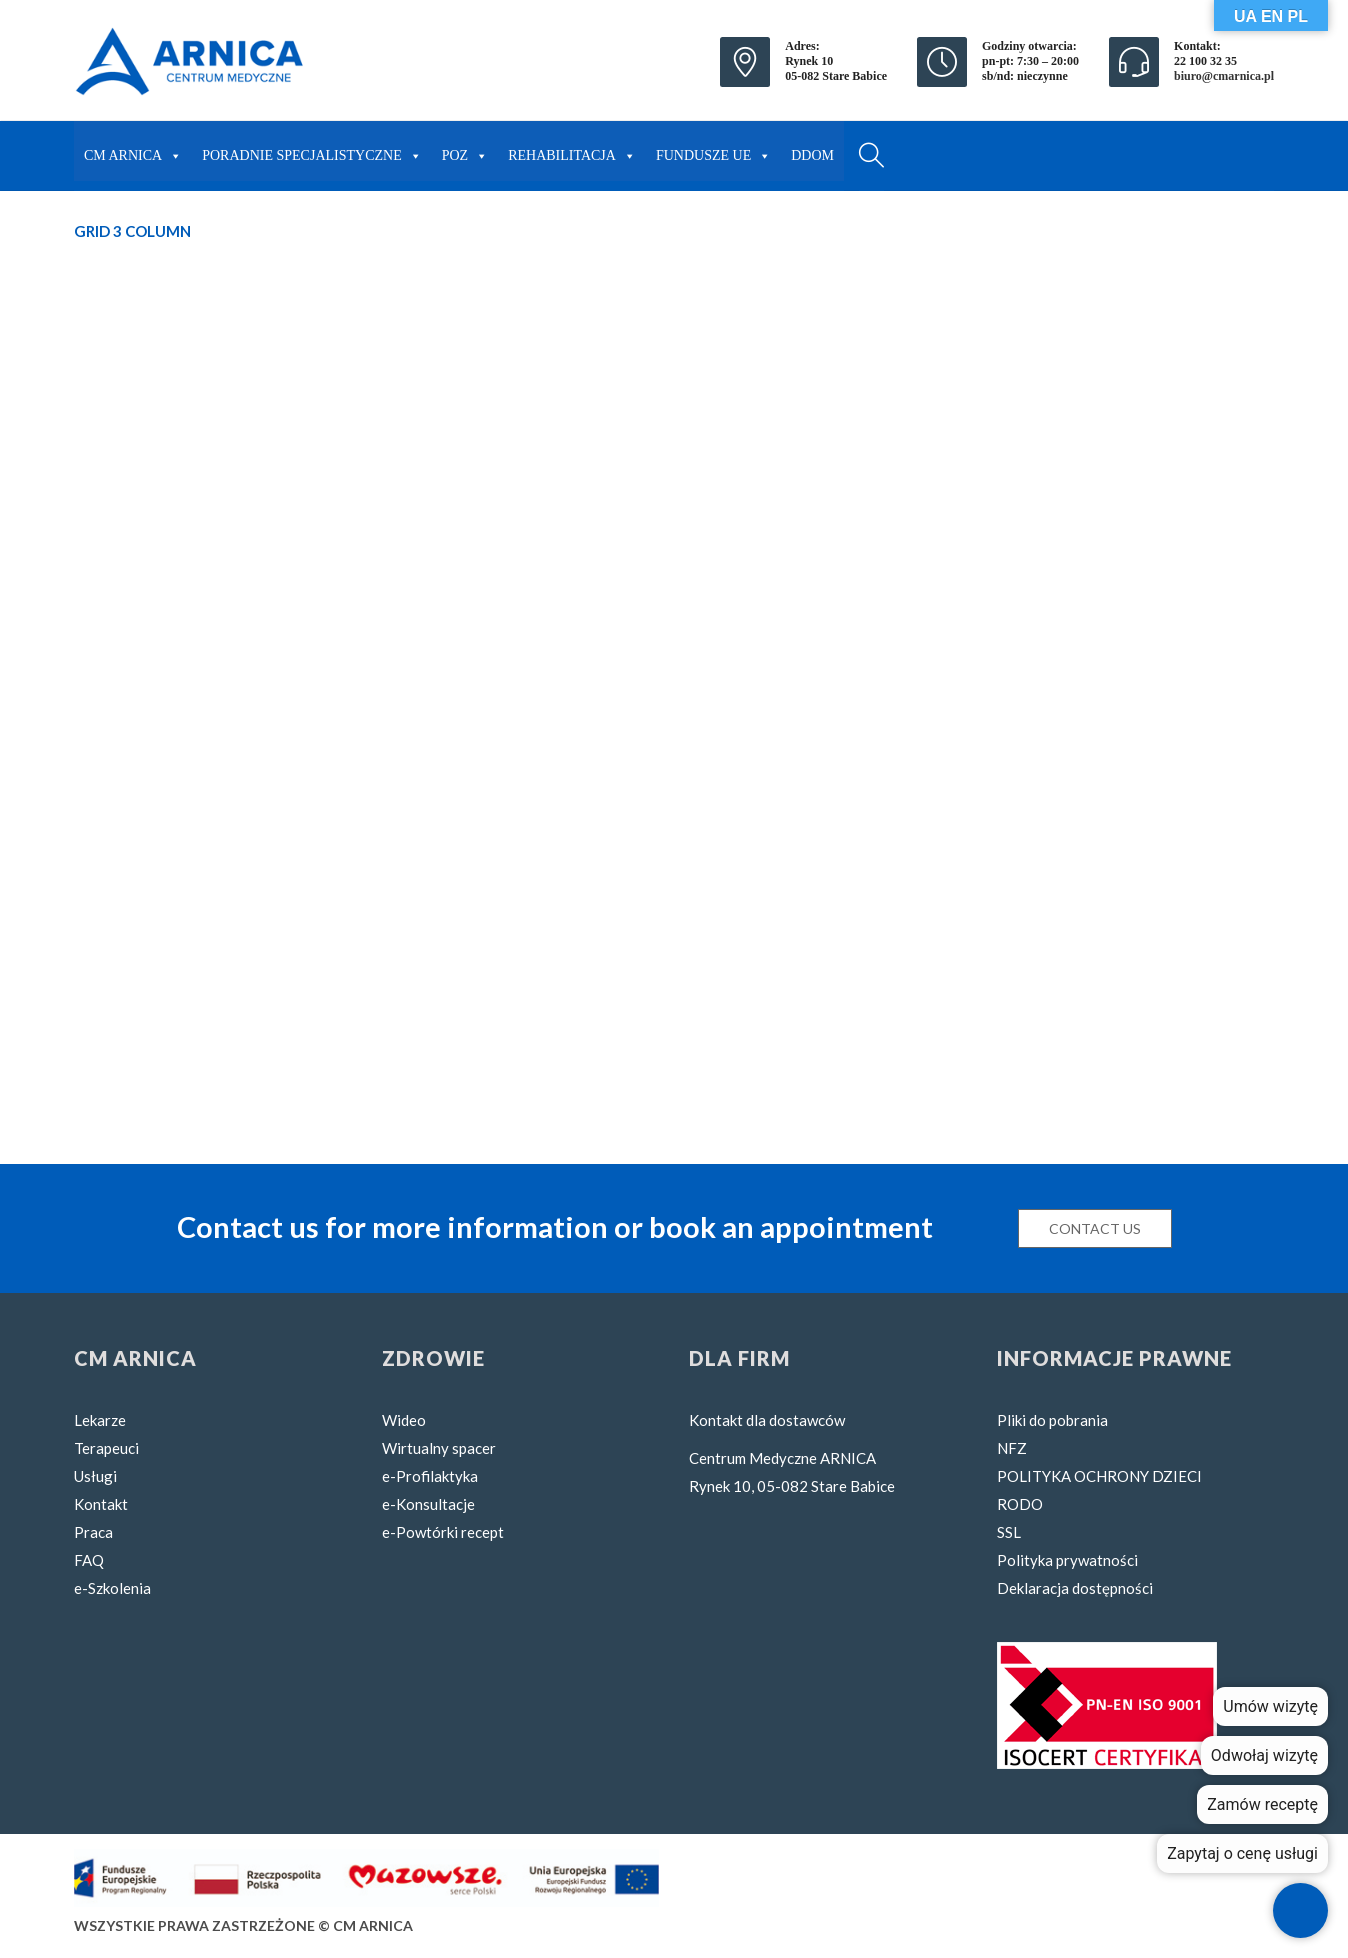  Describe the element at coordinates (106, 1448) in the screenshot. I see `Terapeuci` at that location.